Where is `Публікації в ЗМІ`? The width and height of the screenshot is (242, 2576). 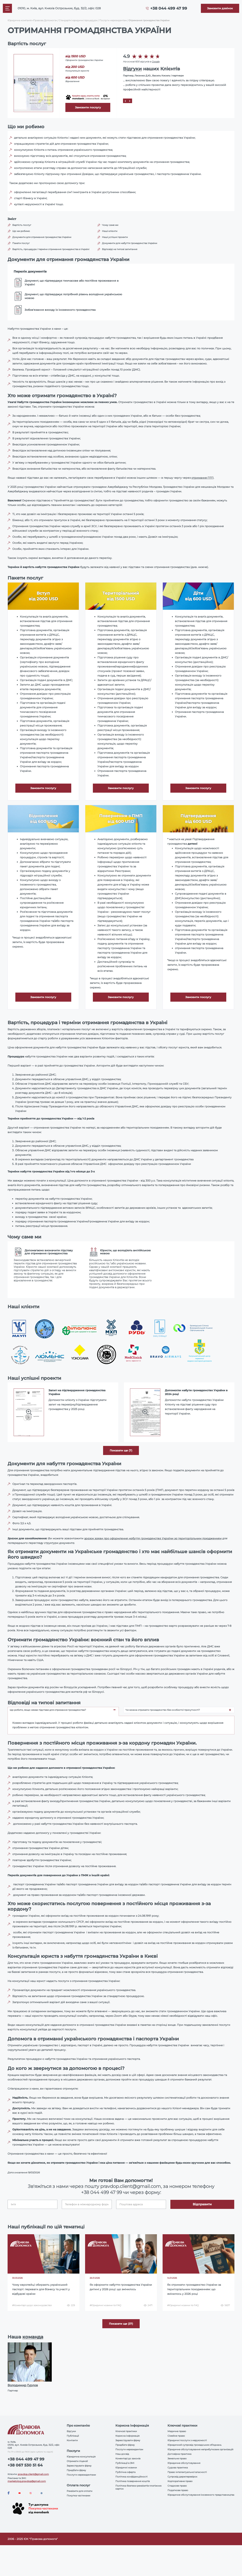
Публікації в ЗМІ is located at coordinates (124, 2463).